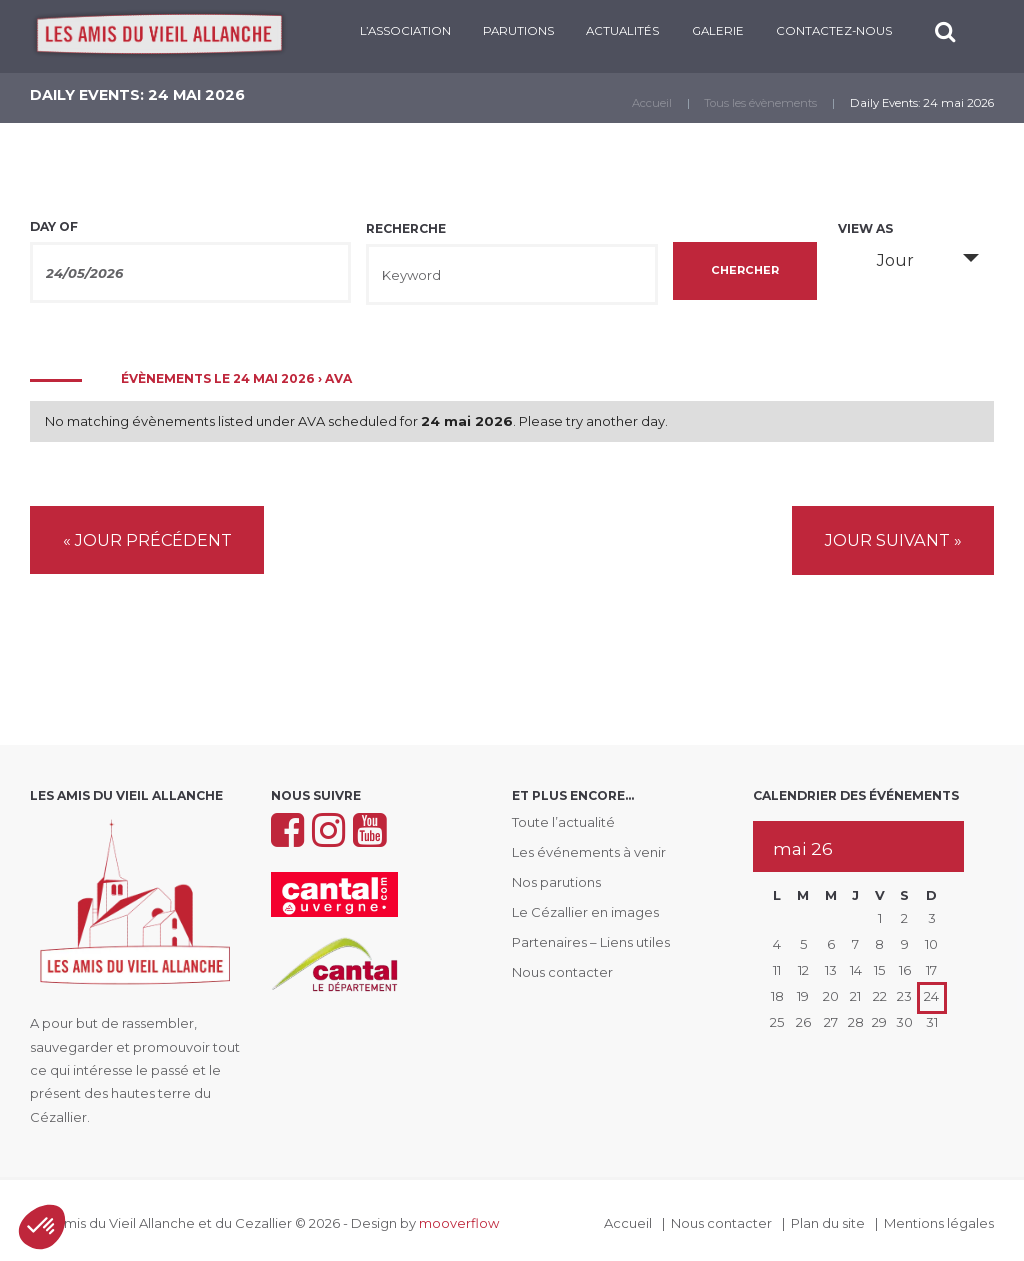 Image resolution: width=1024 pixels, height=1261 pixels. Describe the element at coordinates (622, 31) in the screenshot. I see `Actualités` at that location.